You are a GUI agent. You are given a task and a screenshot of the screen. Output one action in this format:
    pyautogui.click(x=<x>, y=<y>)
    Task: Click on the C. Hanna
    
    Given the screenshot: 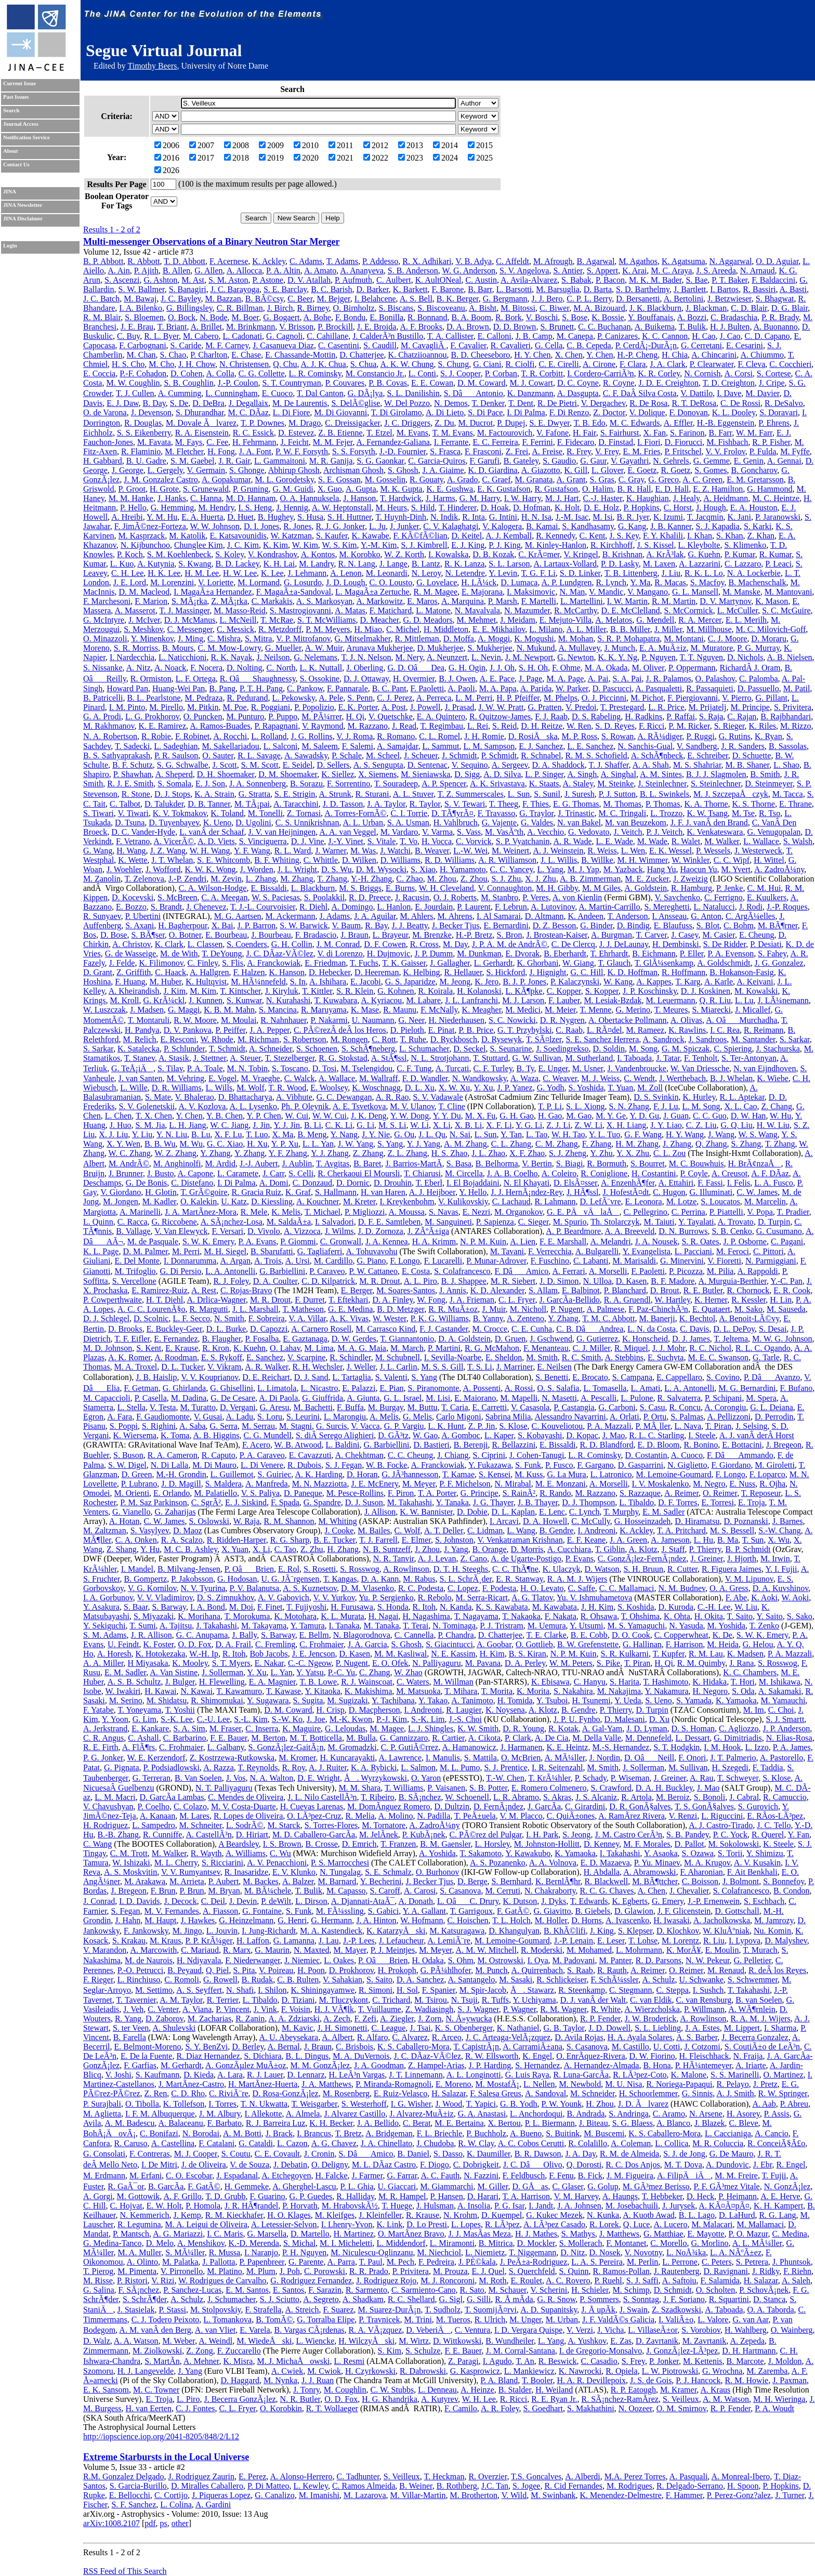 What is the action you would take?
    pyautogui.click(x=205, y=498)
    